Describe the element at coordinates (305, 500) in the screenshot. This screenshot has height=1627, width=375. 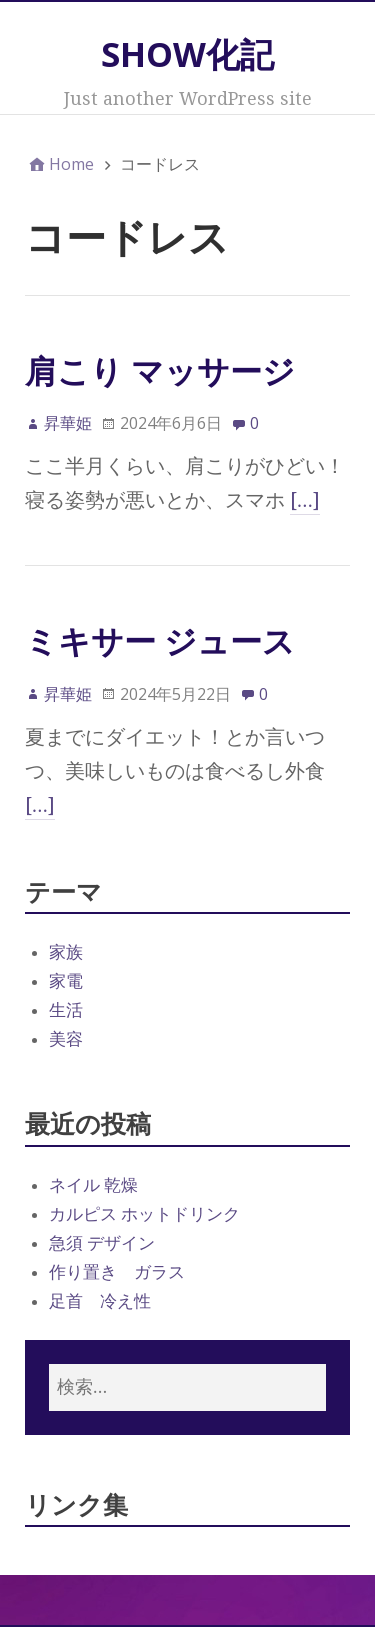
I see `[…]` at that location.